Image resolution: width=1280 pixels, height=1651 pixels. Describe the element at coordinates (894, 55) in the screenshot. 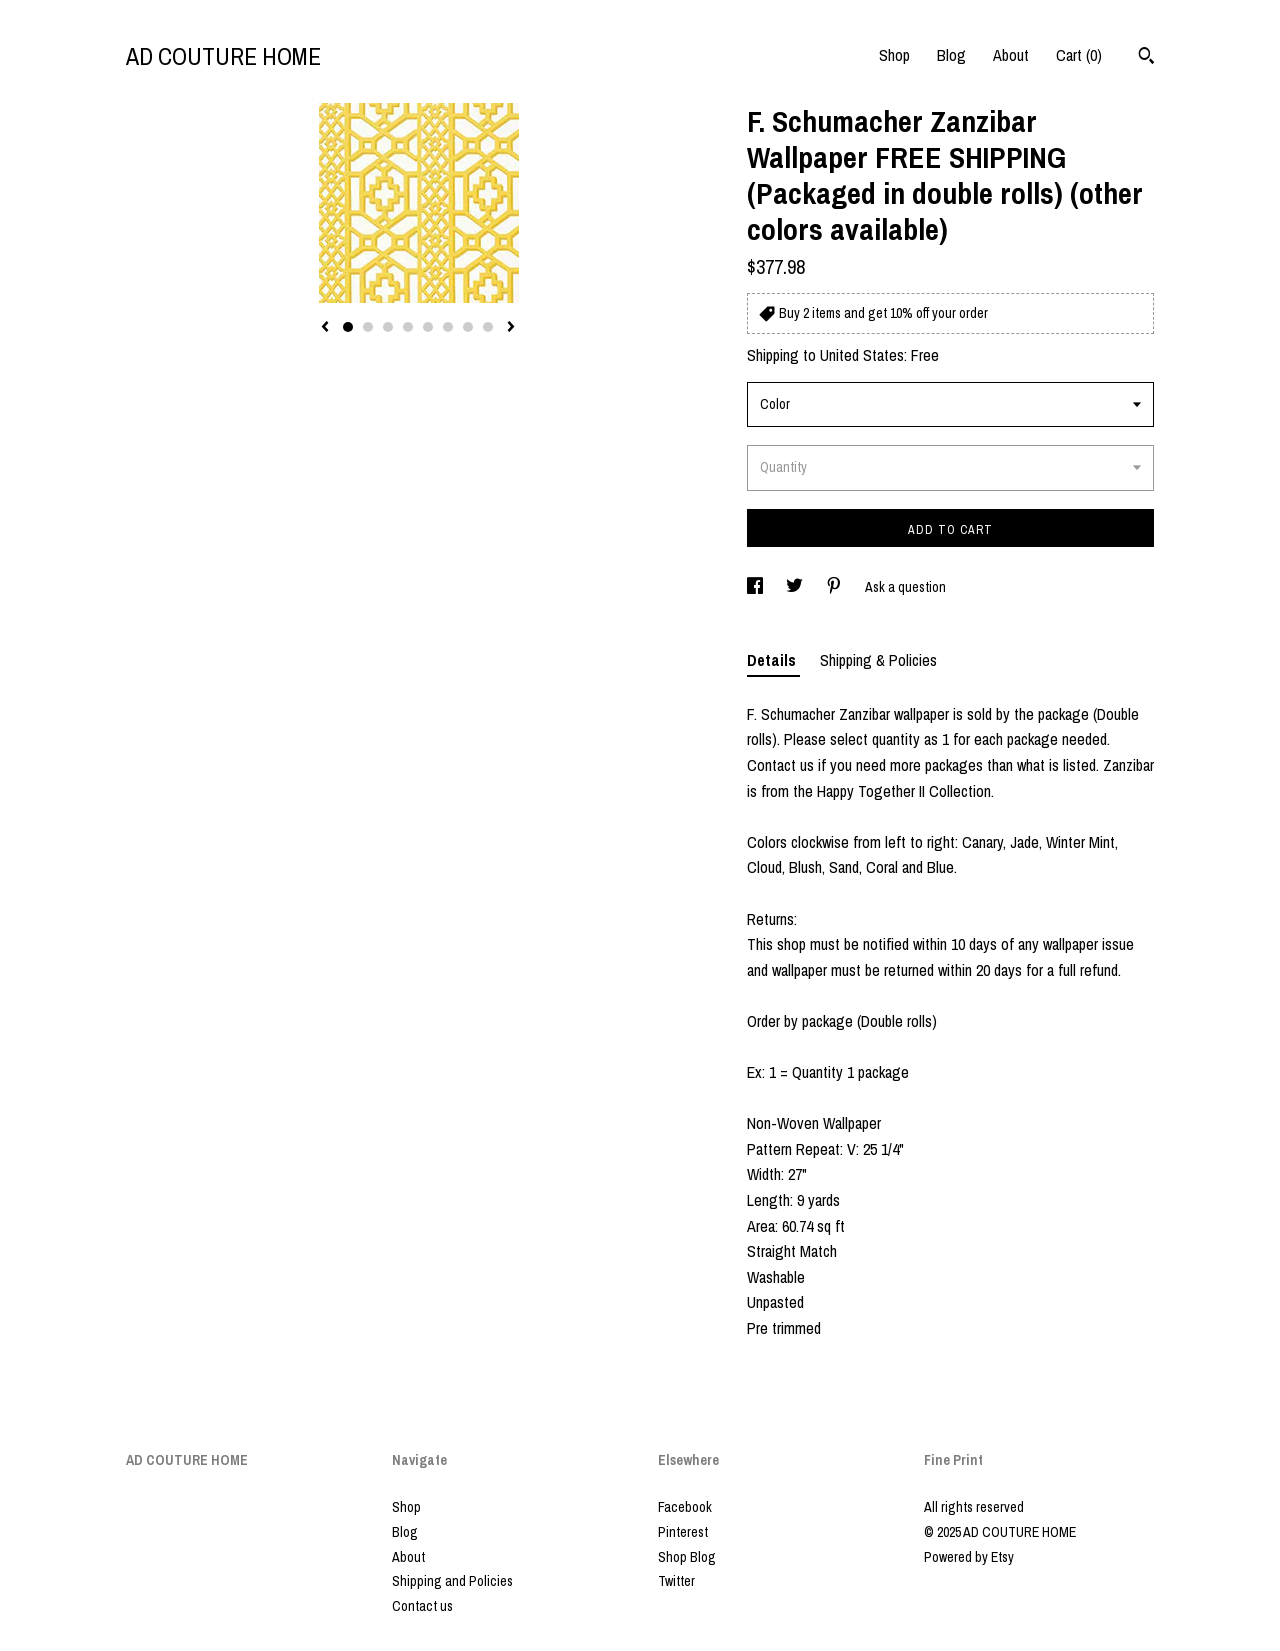

I see `Shop` at that location.